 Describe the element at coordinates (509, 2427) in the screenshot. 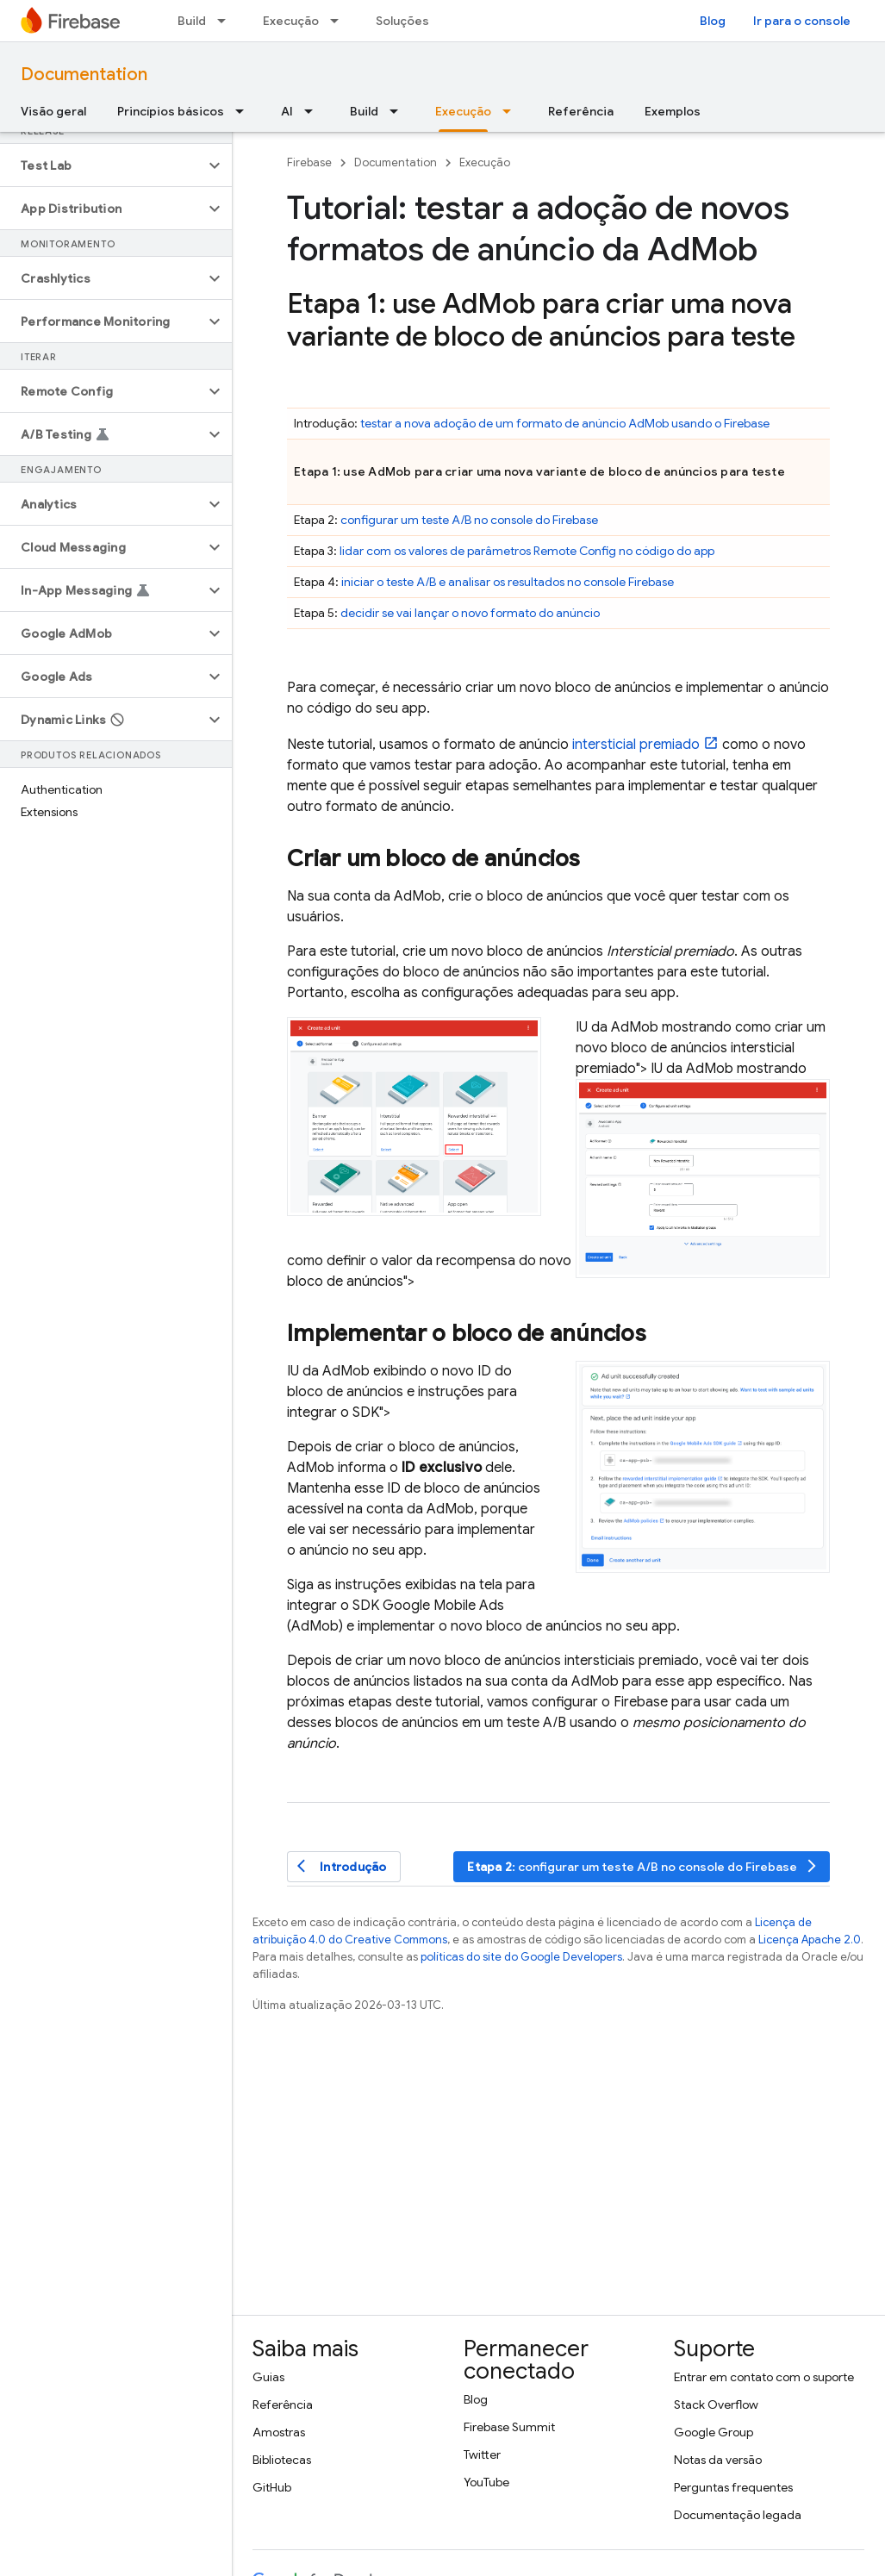

I see `Firebase Summit` at that location.